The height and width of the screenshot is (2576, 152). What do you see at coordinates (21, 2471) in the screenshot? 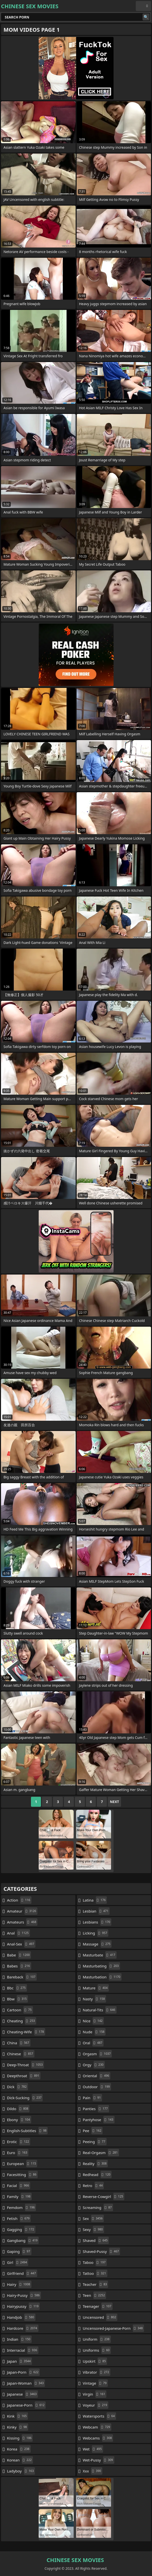
I see `ladyboy` at bounding box center [21, 2471].